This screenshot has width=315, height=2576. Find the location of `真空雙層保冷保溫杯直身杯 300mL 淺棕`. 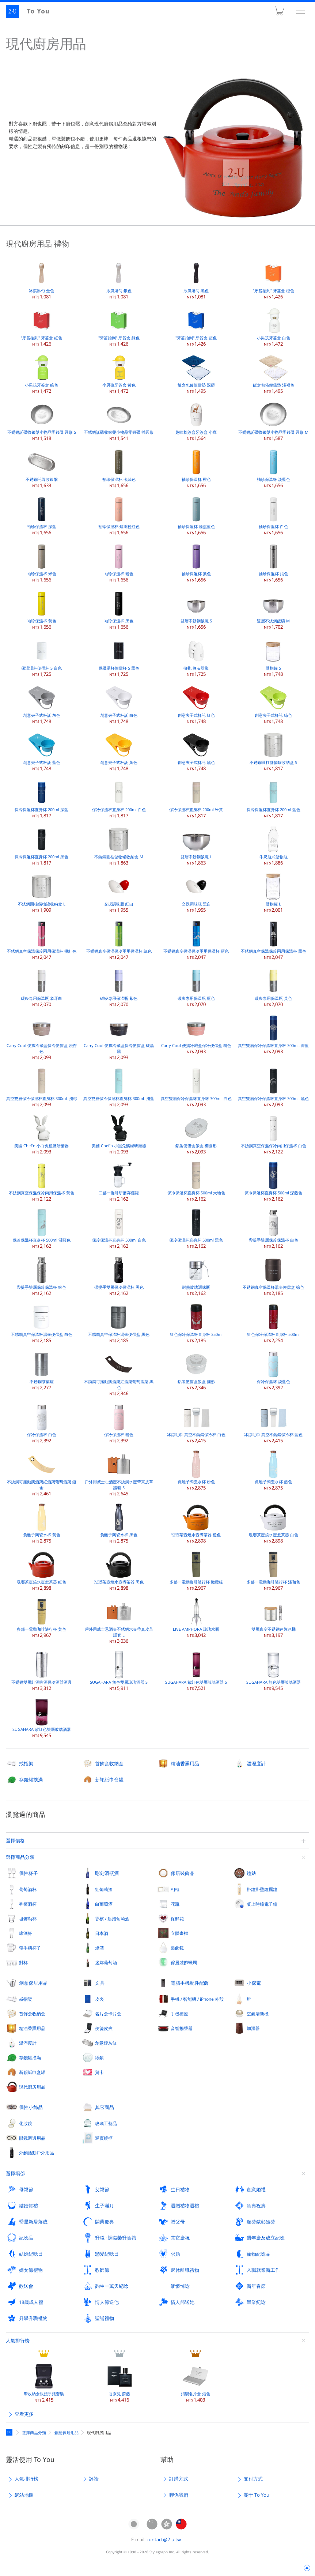

真空雙層保冷保溫杯直身杯 300mL 淺棕 is located at coordinates (41, 1087).